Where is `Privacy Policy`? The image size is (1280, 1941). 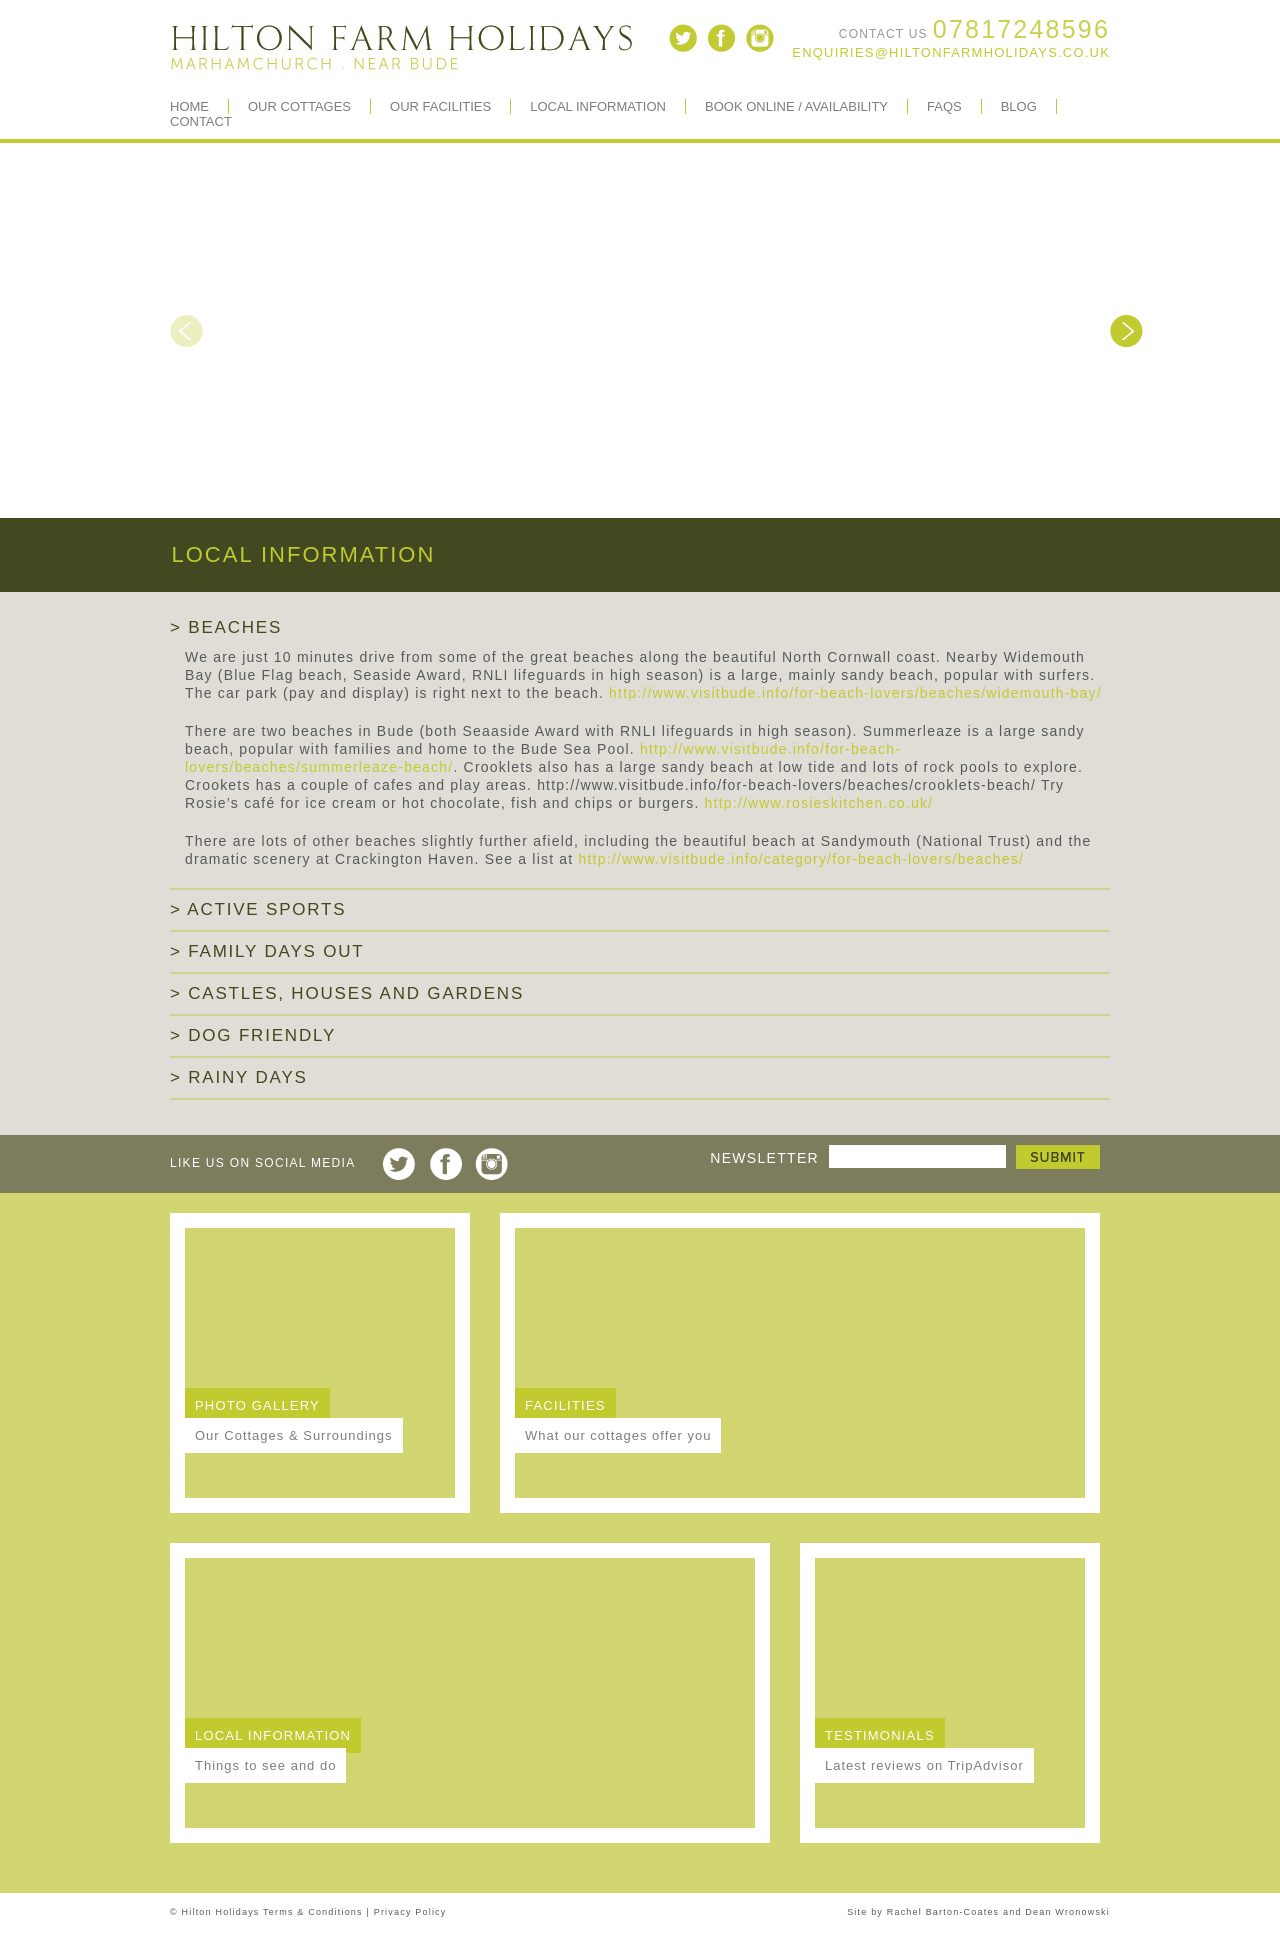 Privacy Policy is located at coordinates (410, 1912).